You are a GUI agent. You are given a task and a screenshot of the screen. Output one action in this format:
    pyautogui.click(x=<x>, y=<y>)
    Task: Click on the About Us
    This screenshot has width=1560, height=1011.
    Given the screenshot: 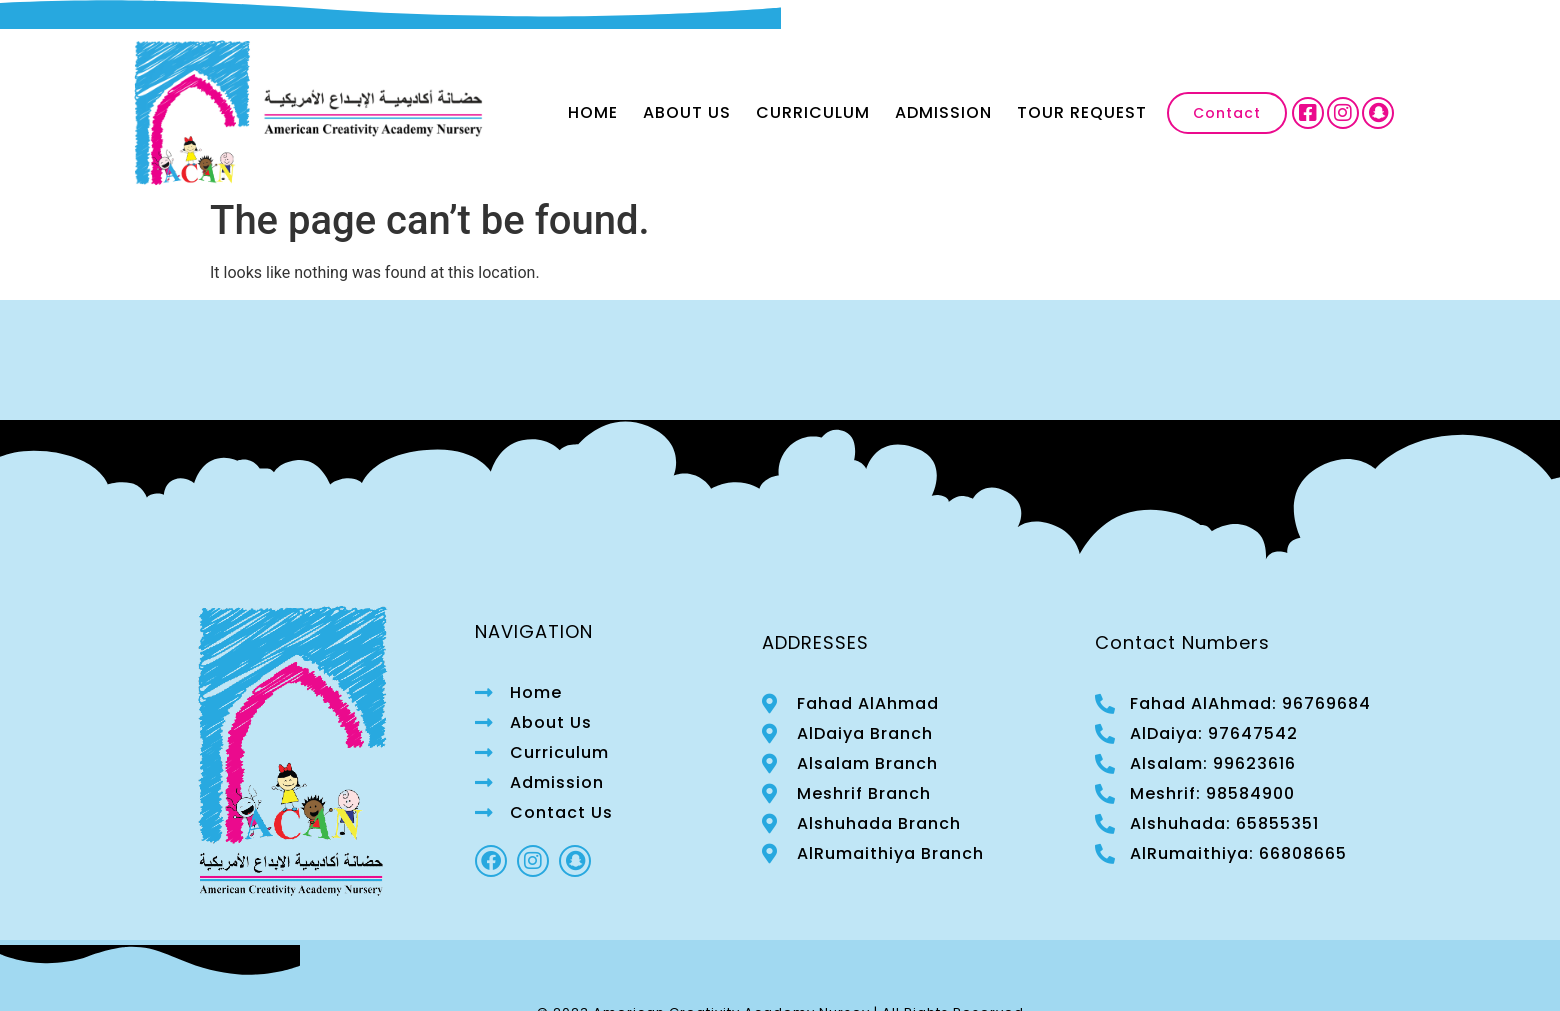 What is the action you would take?
    pyautogui.click(x=687, y=112)
    